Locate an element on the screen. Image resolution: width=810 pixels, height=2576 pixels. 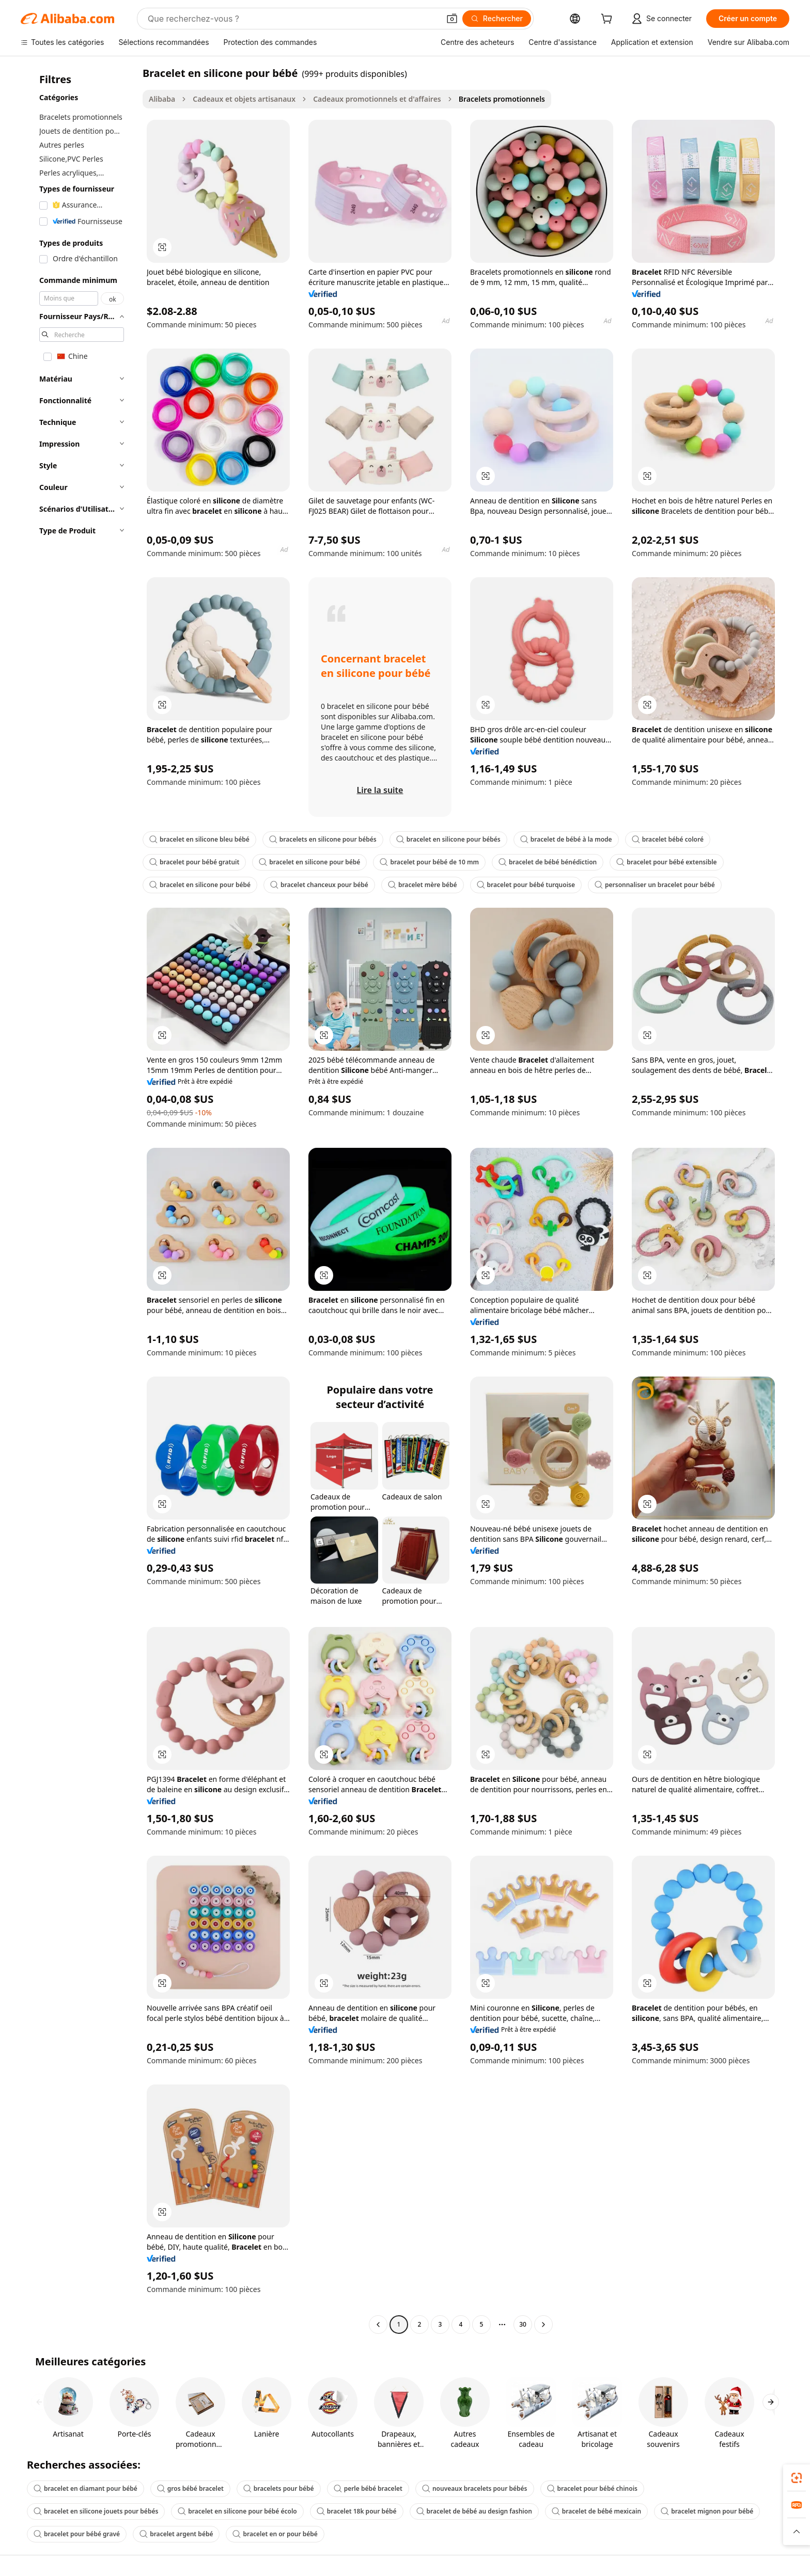
bracelet en silicone jouets pour bébés is located at coordinates (96, 2511).